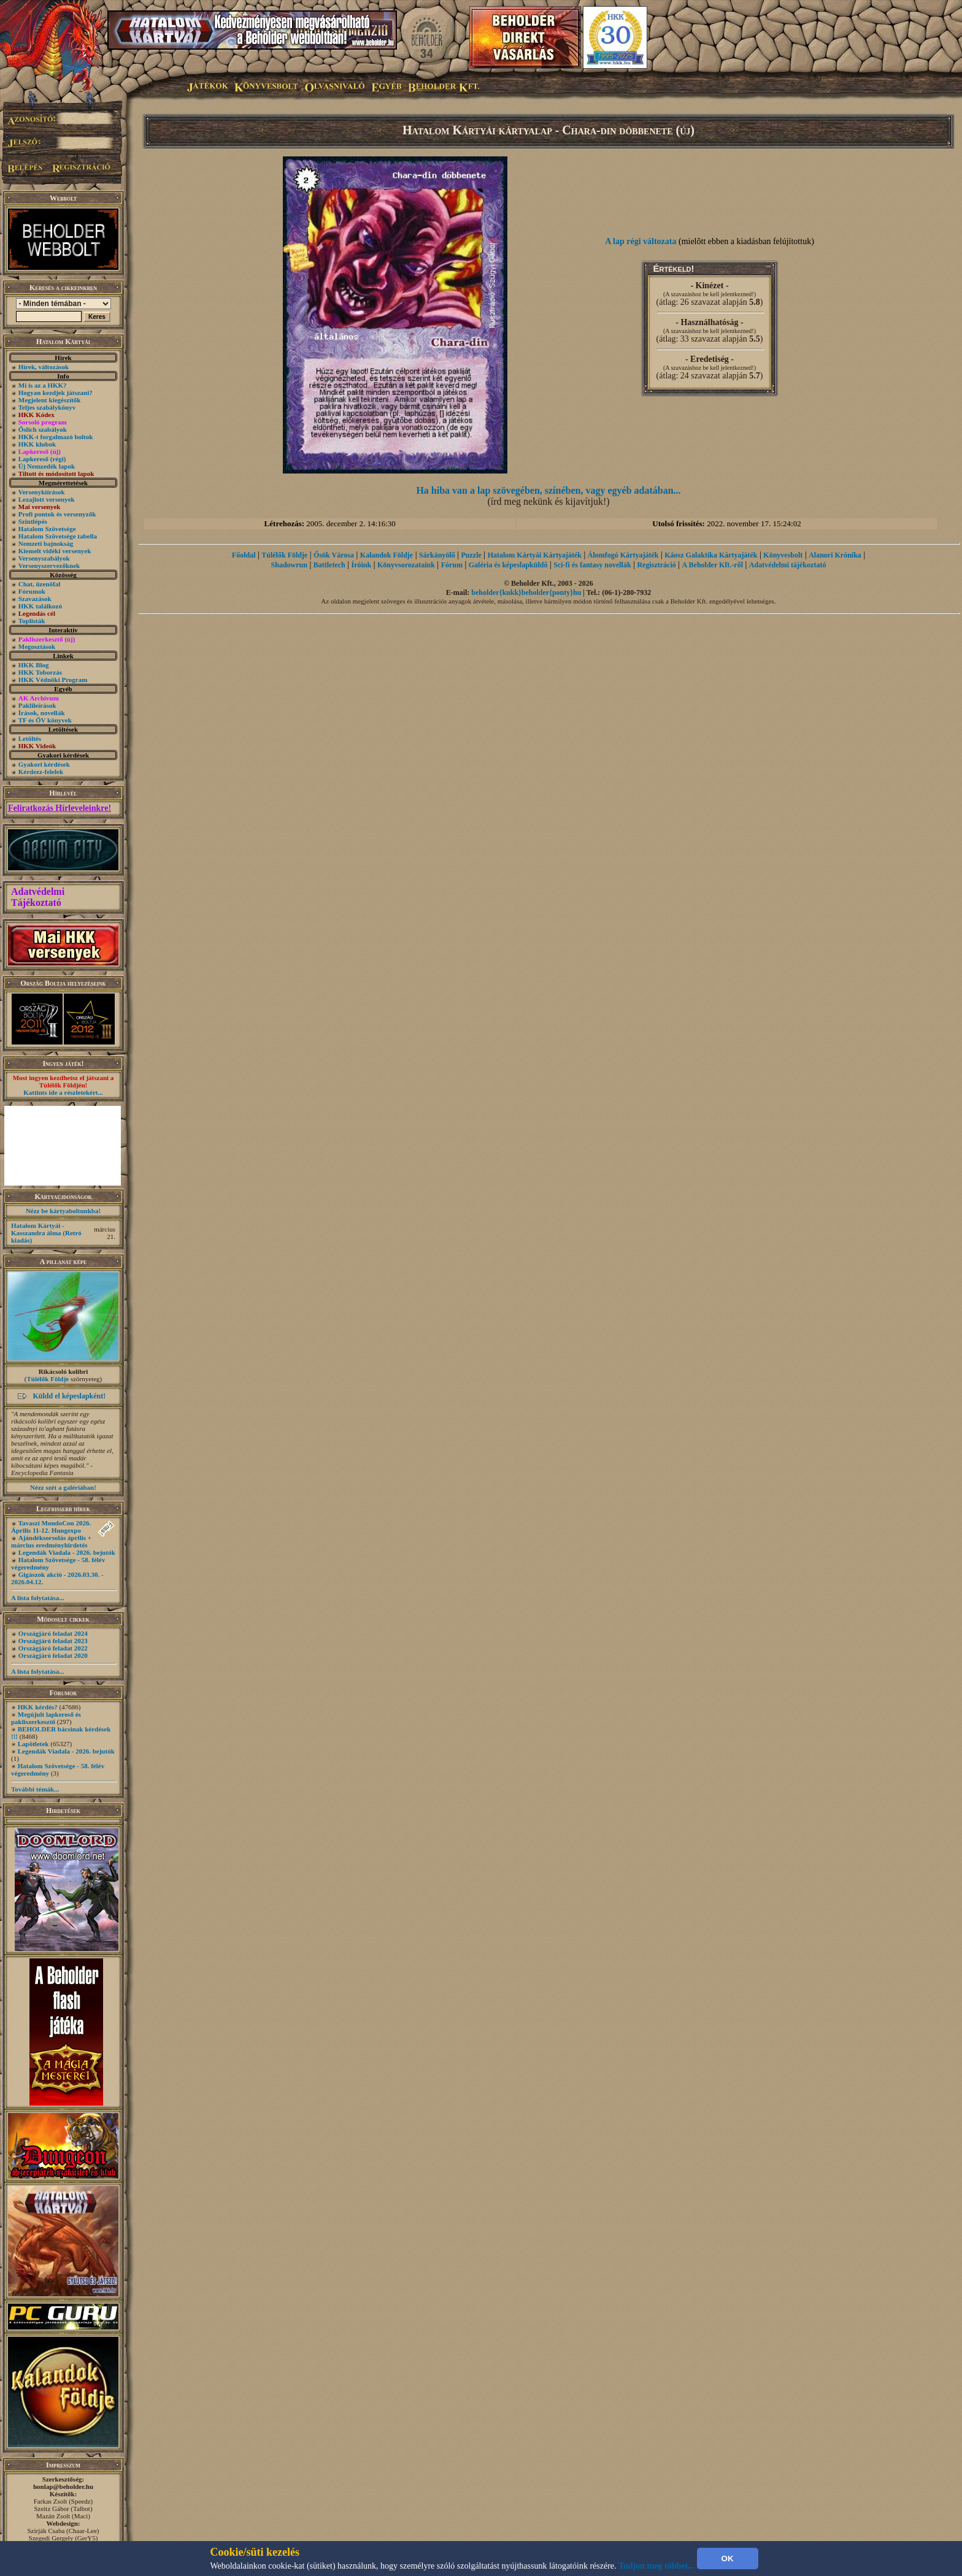 This screenshot has width=962, height=2576. What do you see at coordinates (53, 1655) in the screenshot?
I see `Országjáró feladat 2020` at bounding box center [53, 1655].